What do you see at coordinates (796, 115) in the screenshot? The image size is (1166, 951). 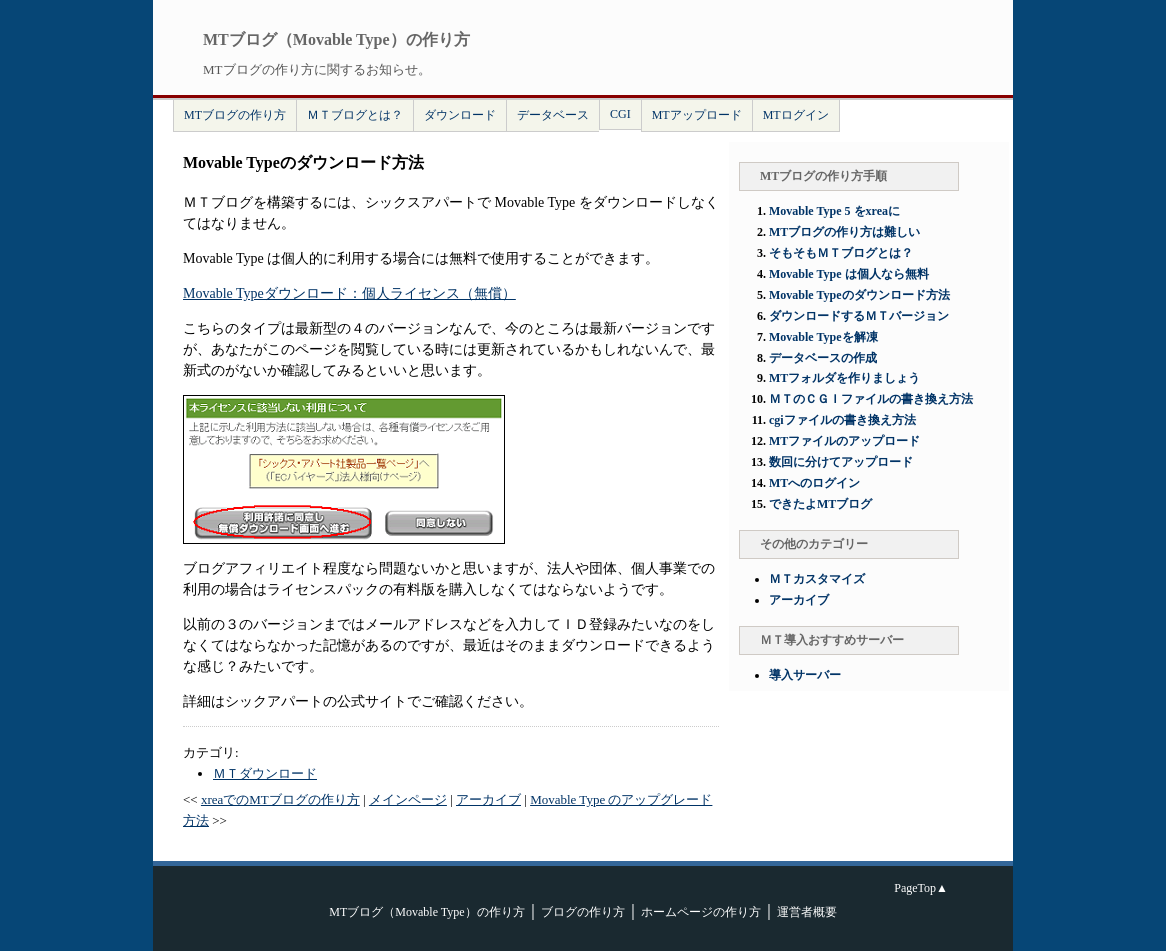 I see `MTログイン` at bounding box center [796, 115].